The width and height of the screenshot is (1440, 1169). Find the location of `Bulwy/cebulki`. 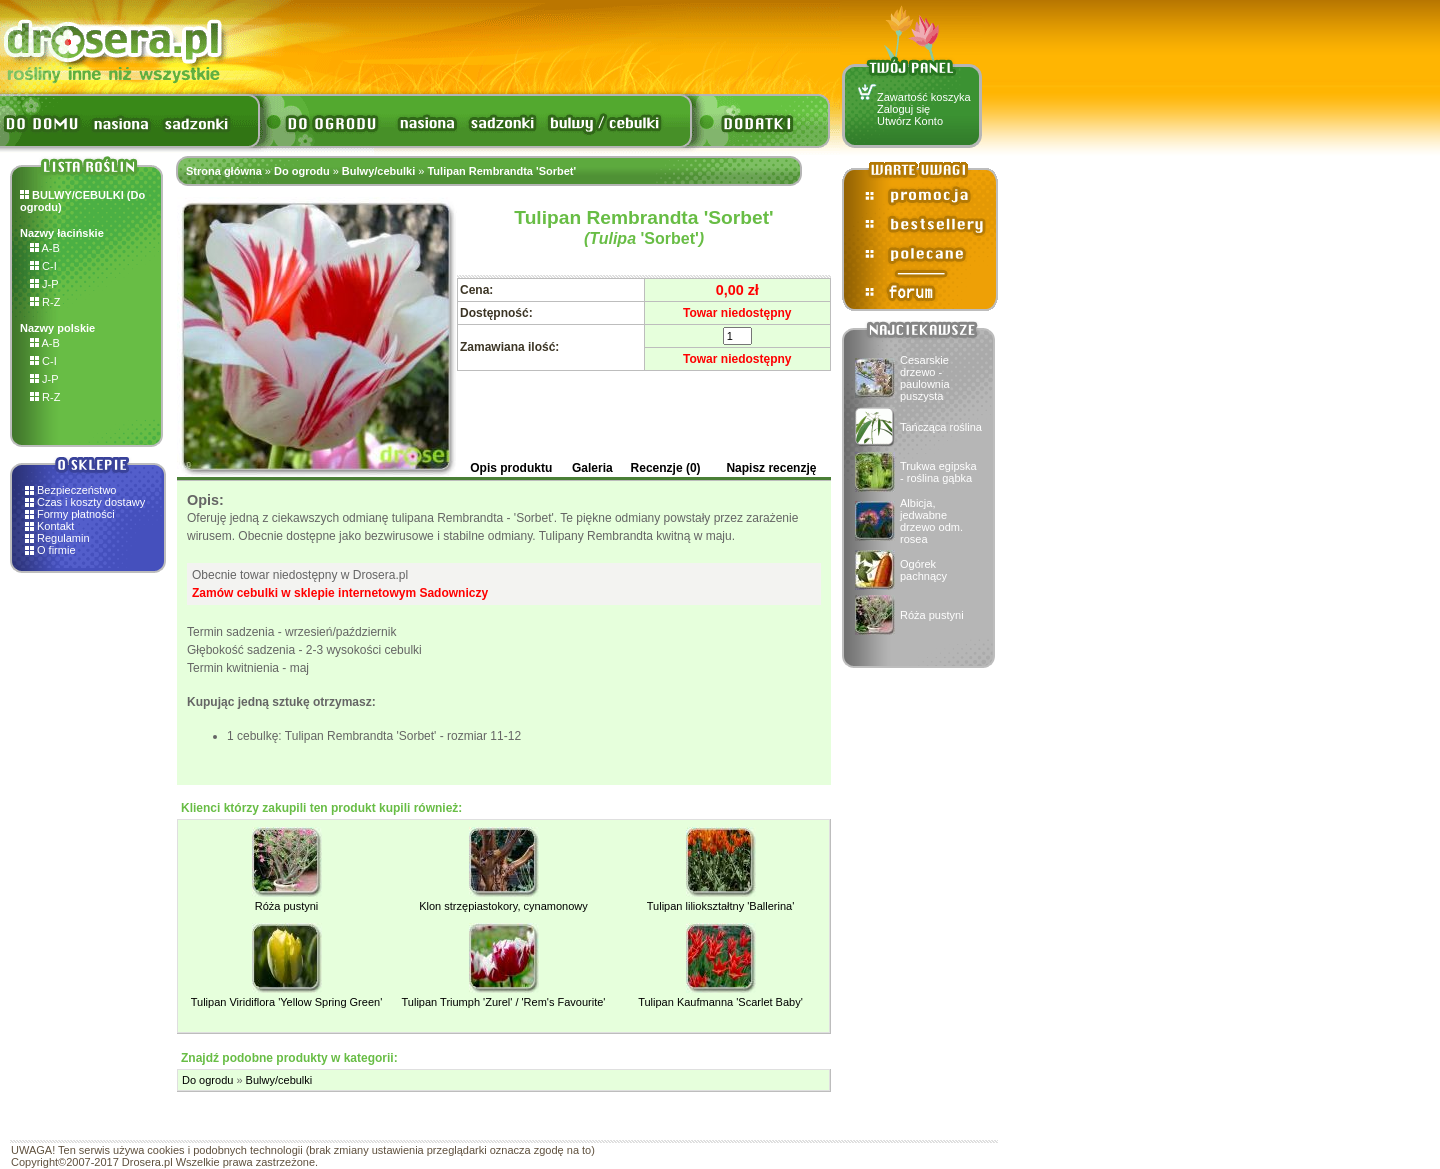

Bulwy/cebulki is located at coordinates (378, 171).